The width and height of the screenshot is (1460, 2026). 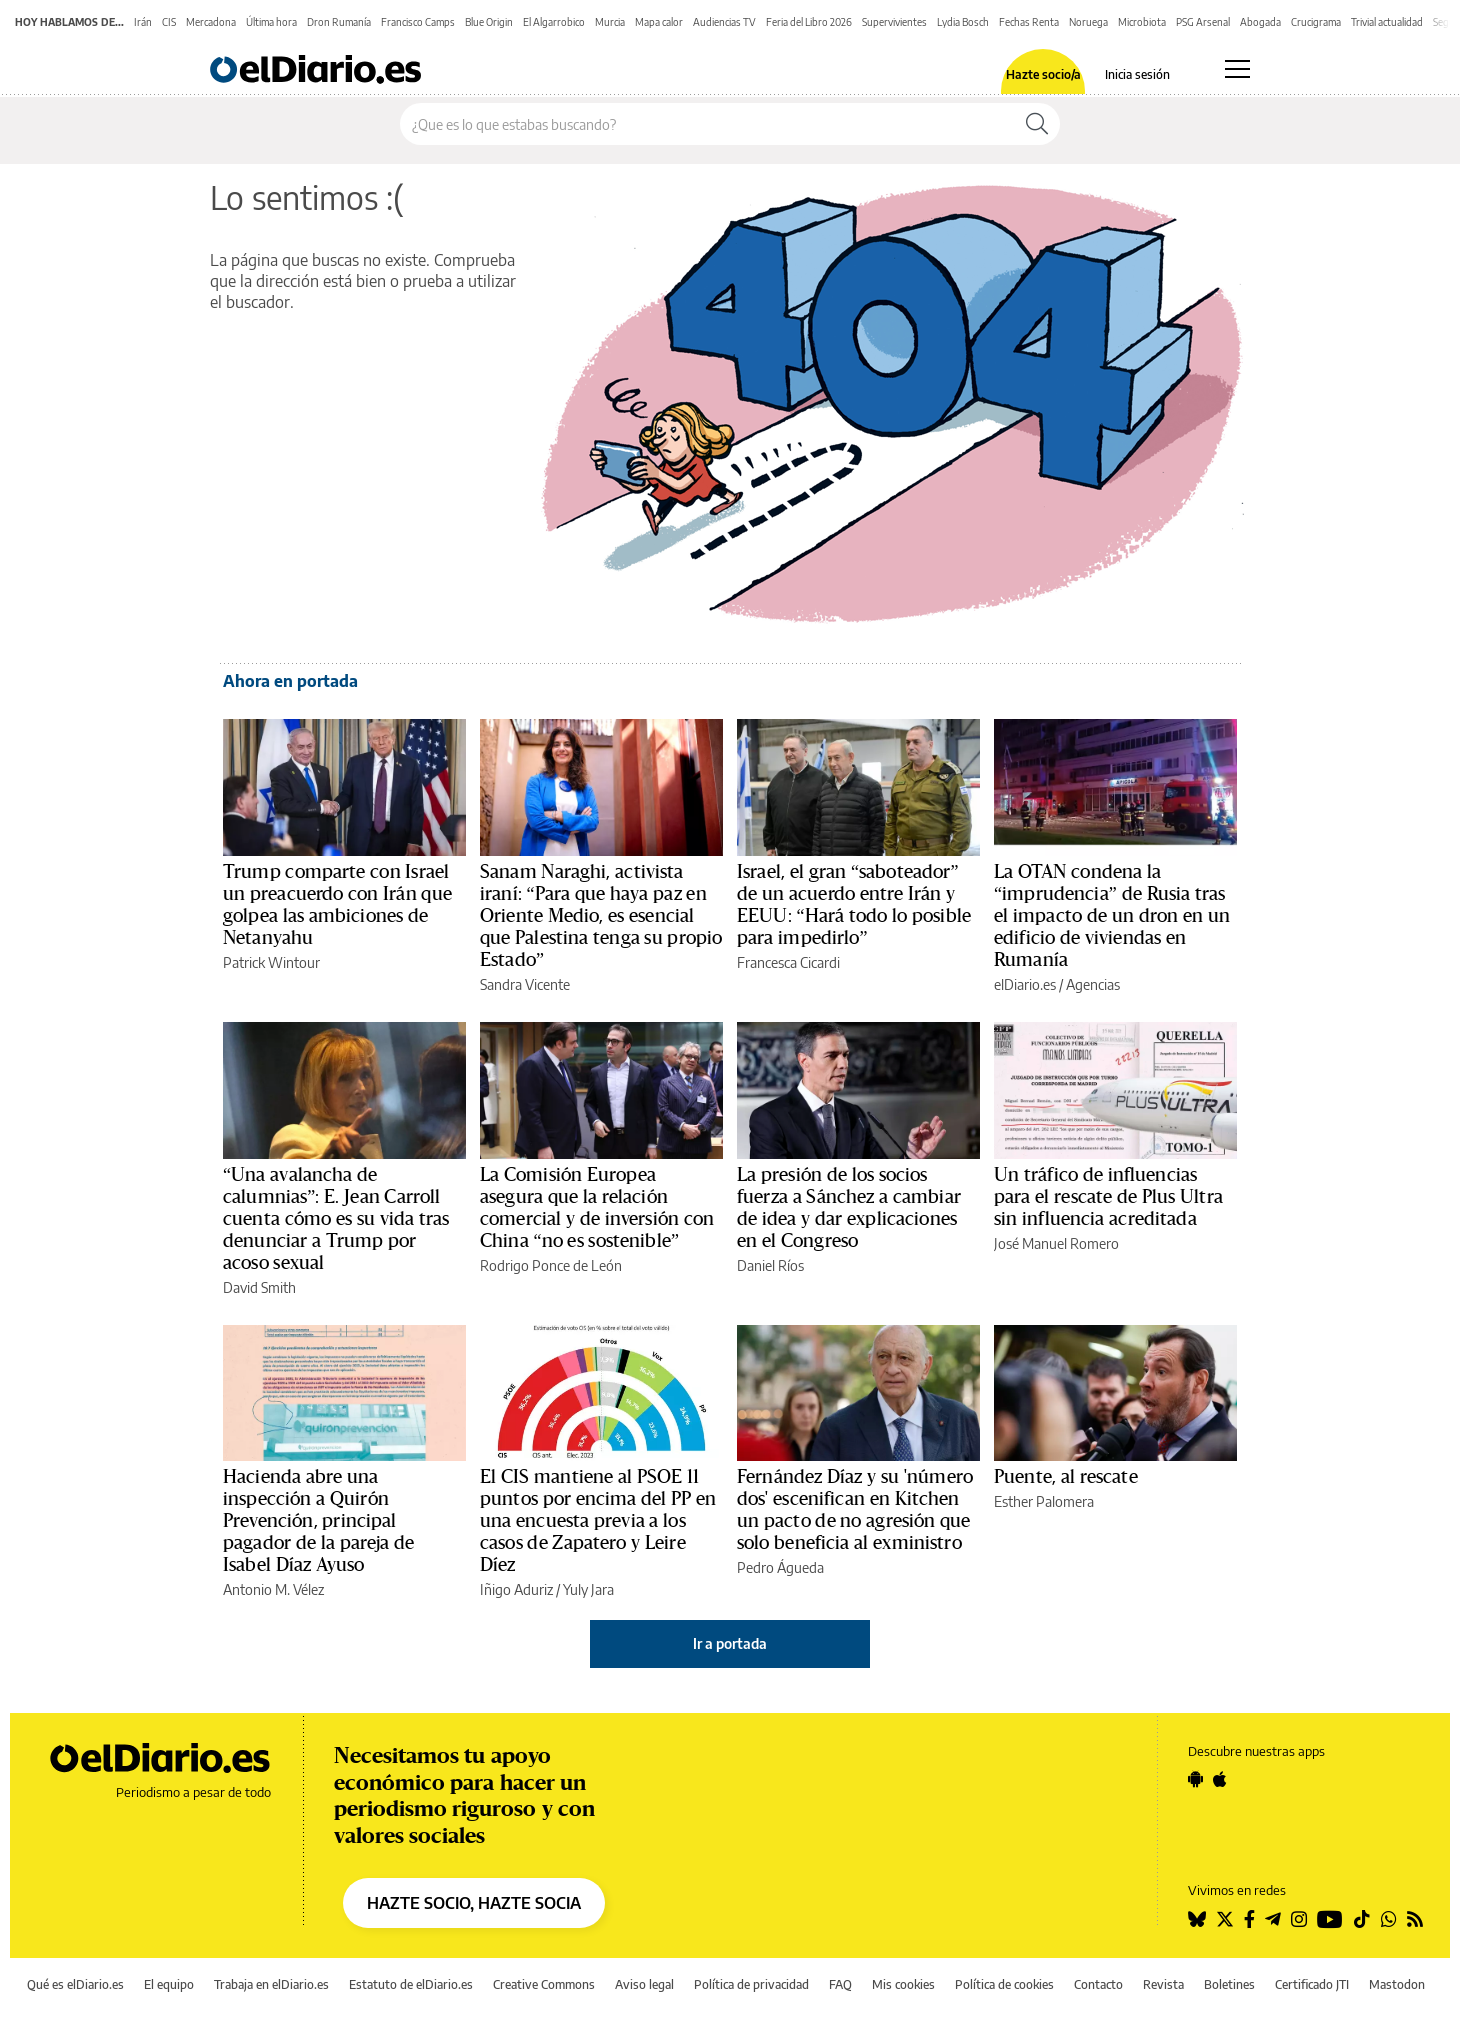 I want to click on elDiario.es, so click(x=1025, y=984).